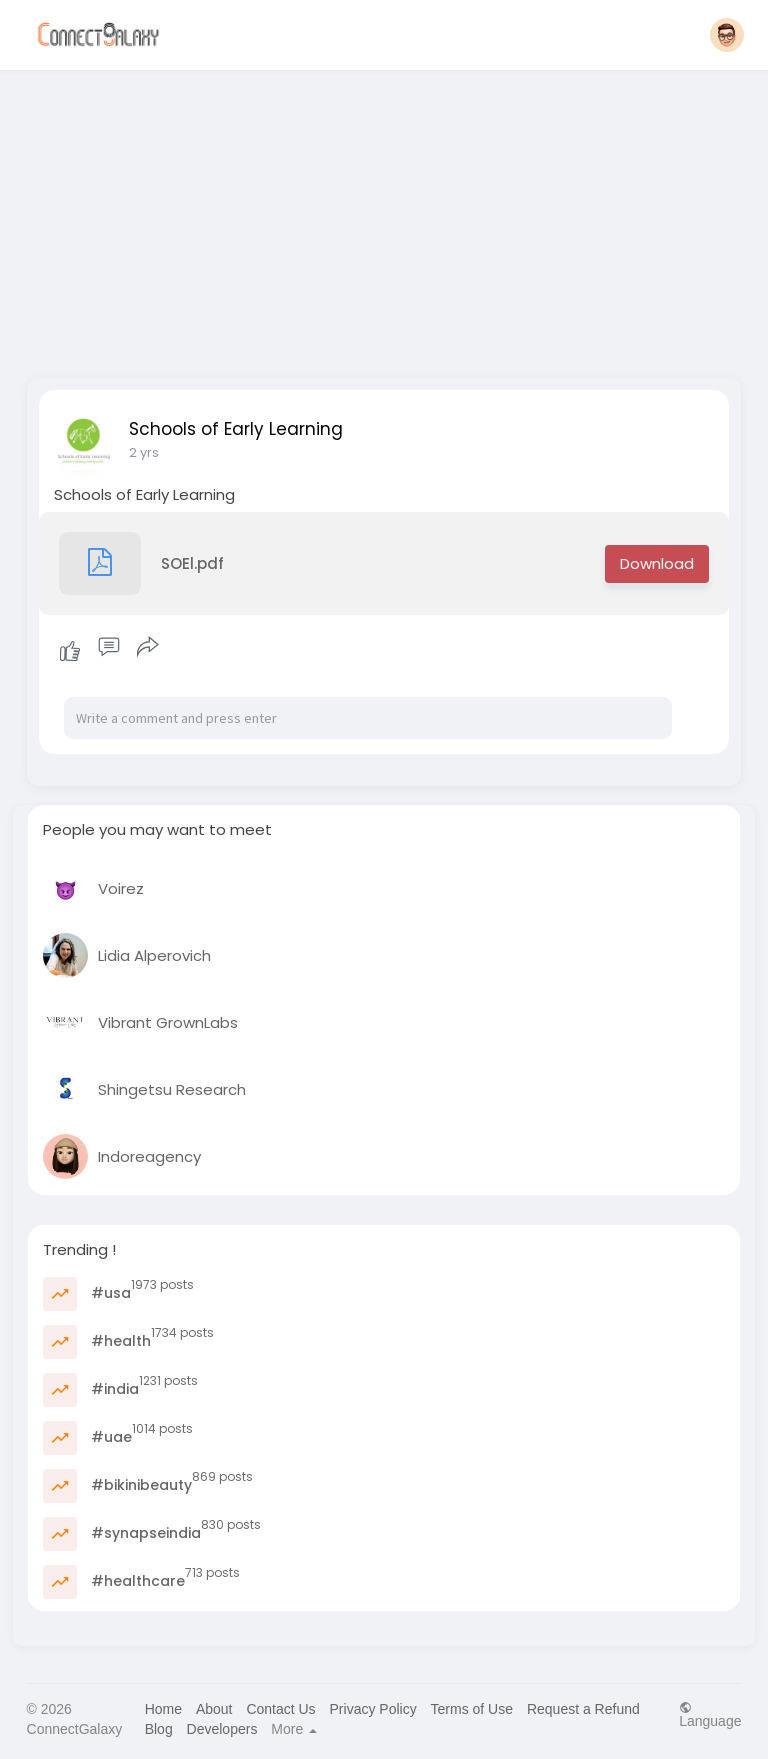  I want to click on About, so click(214, 1709).